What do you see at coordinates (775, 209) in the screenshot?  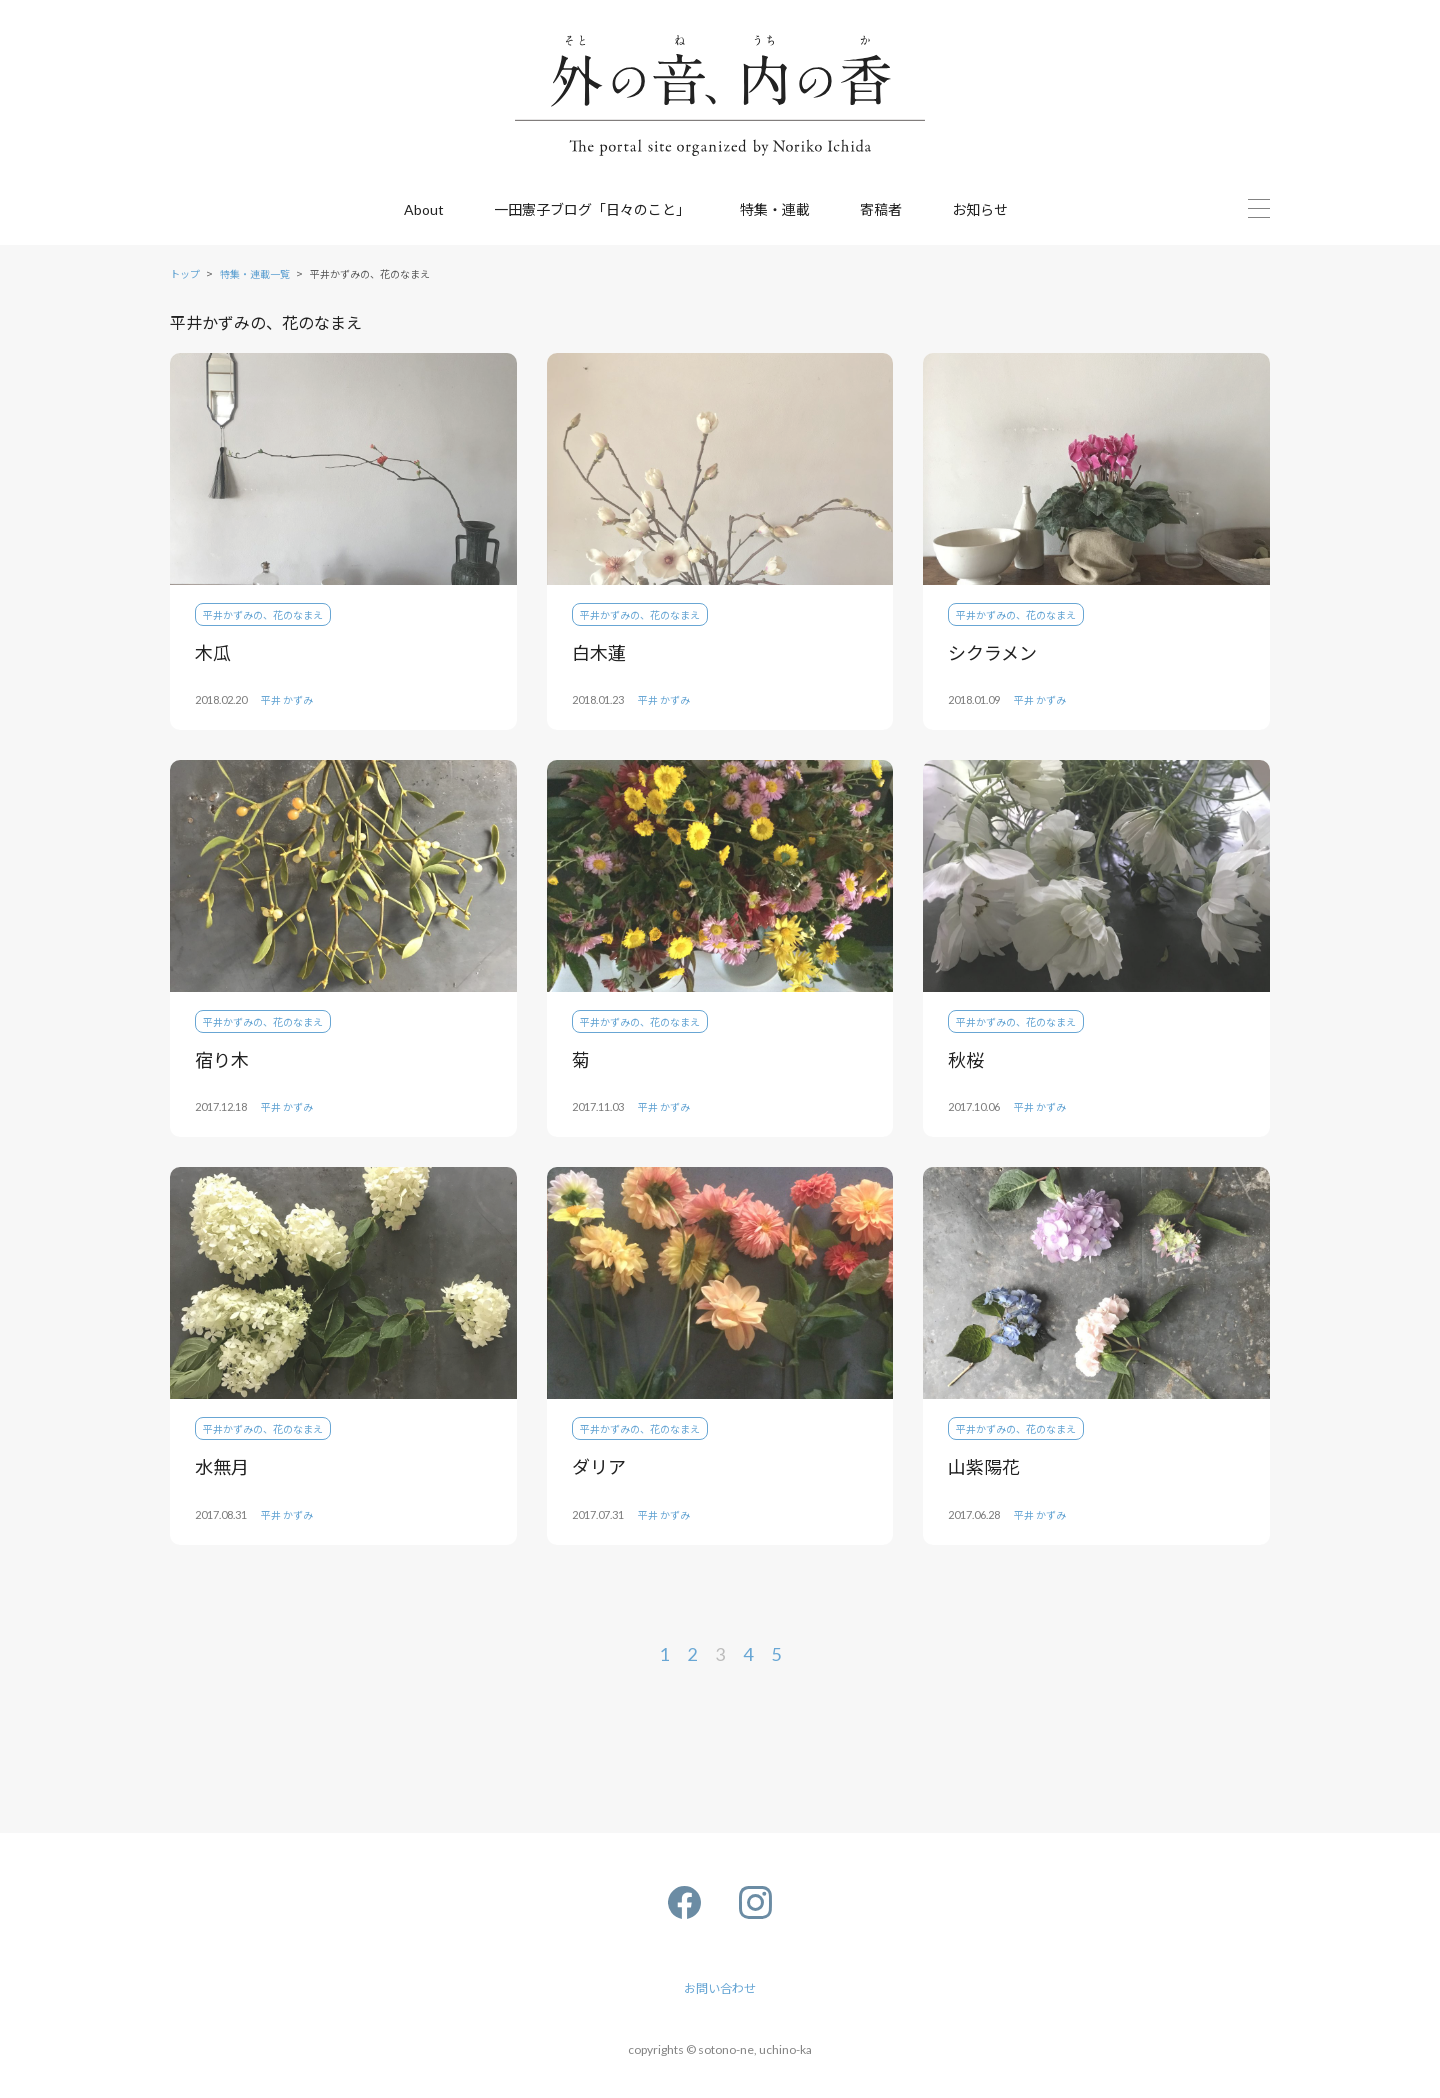 I see `特集・連載` at bounding box center [775, 209].